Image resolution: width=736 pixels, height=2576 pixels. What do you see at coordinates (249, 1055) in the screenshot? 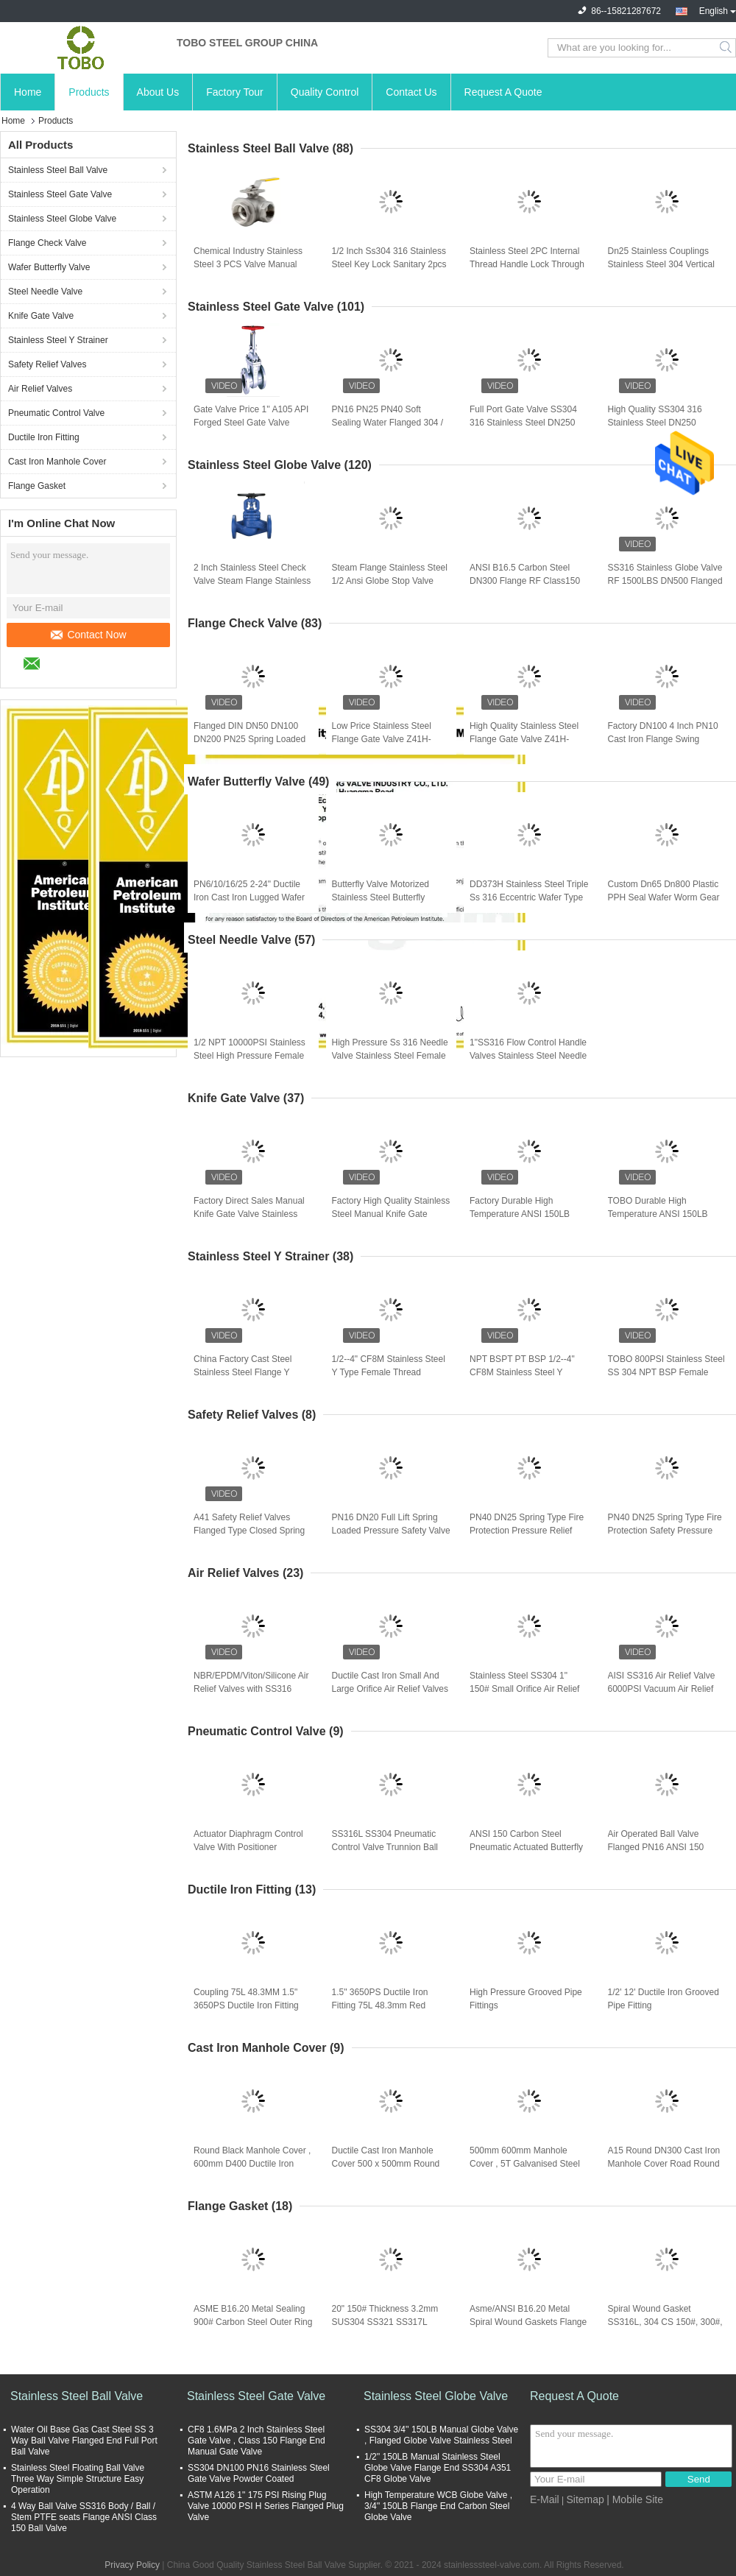
I see `1/2 NPT 10000PSI Stainless Steel High Pressure Female Needle Valve` at bounding box center [249, 1055].